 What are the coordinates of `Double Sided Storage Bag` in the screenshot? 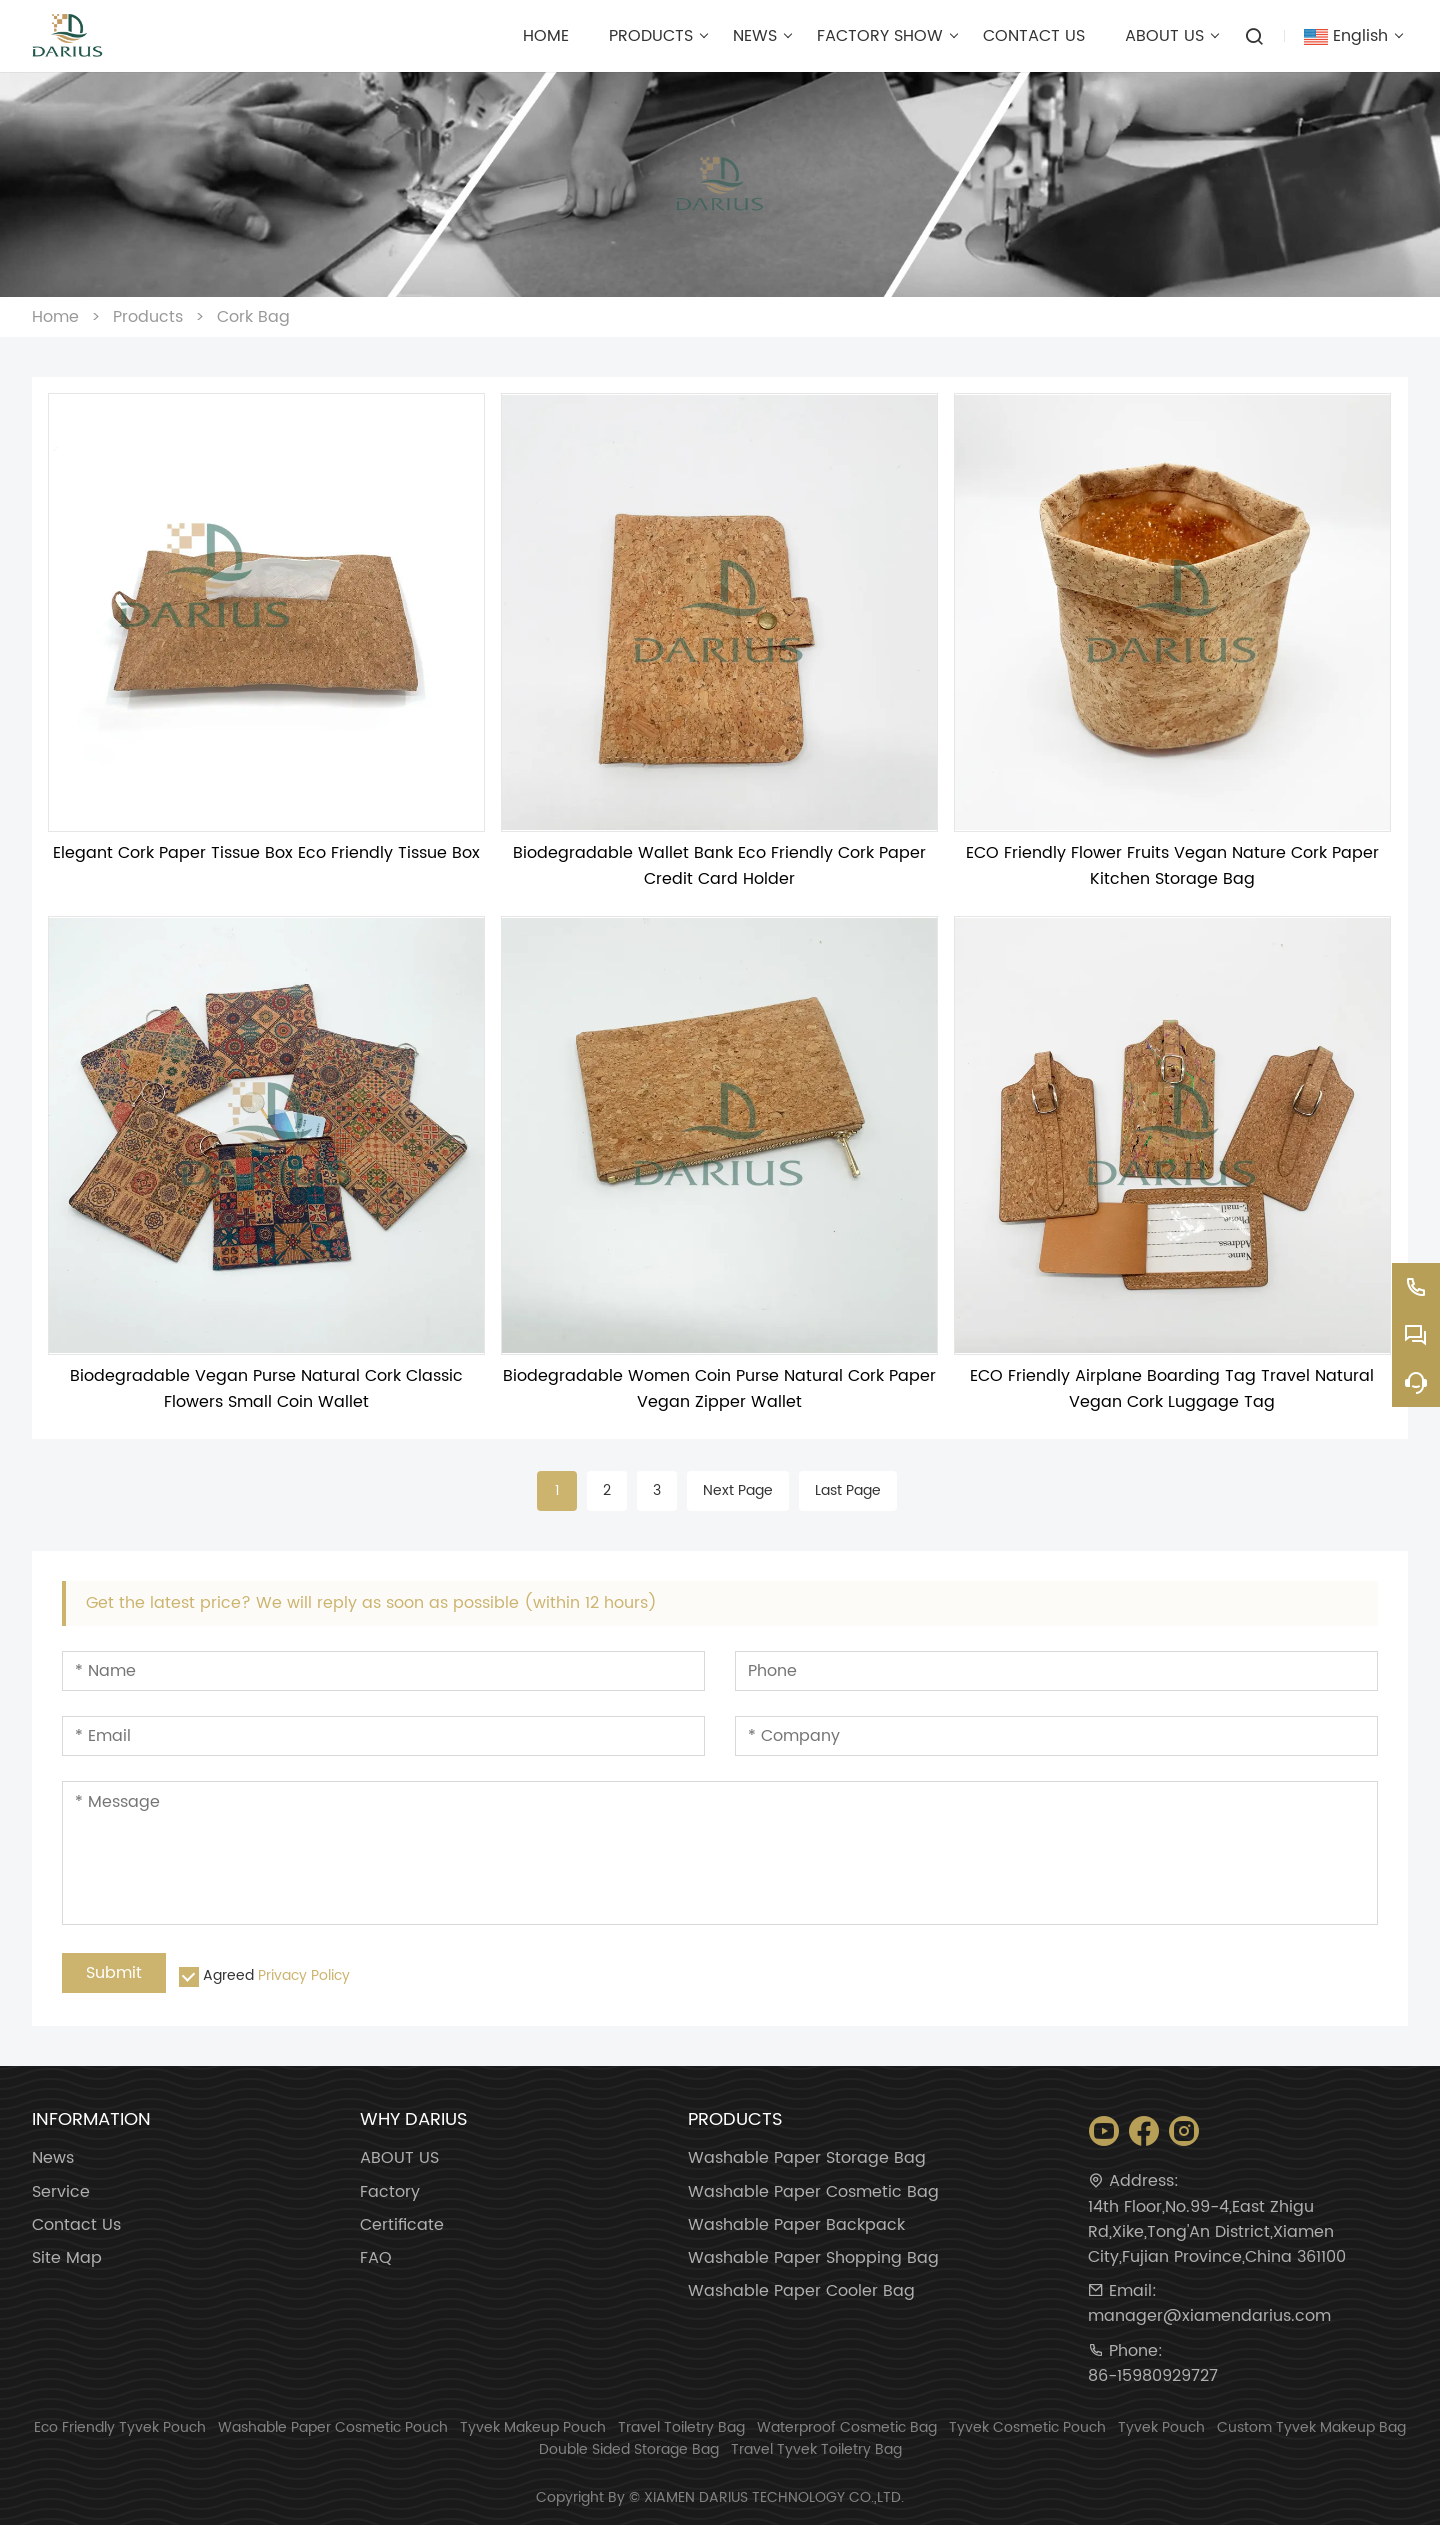 It's located at (629, 2449).